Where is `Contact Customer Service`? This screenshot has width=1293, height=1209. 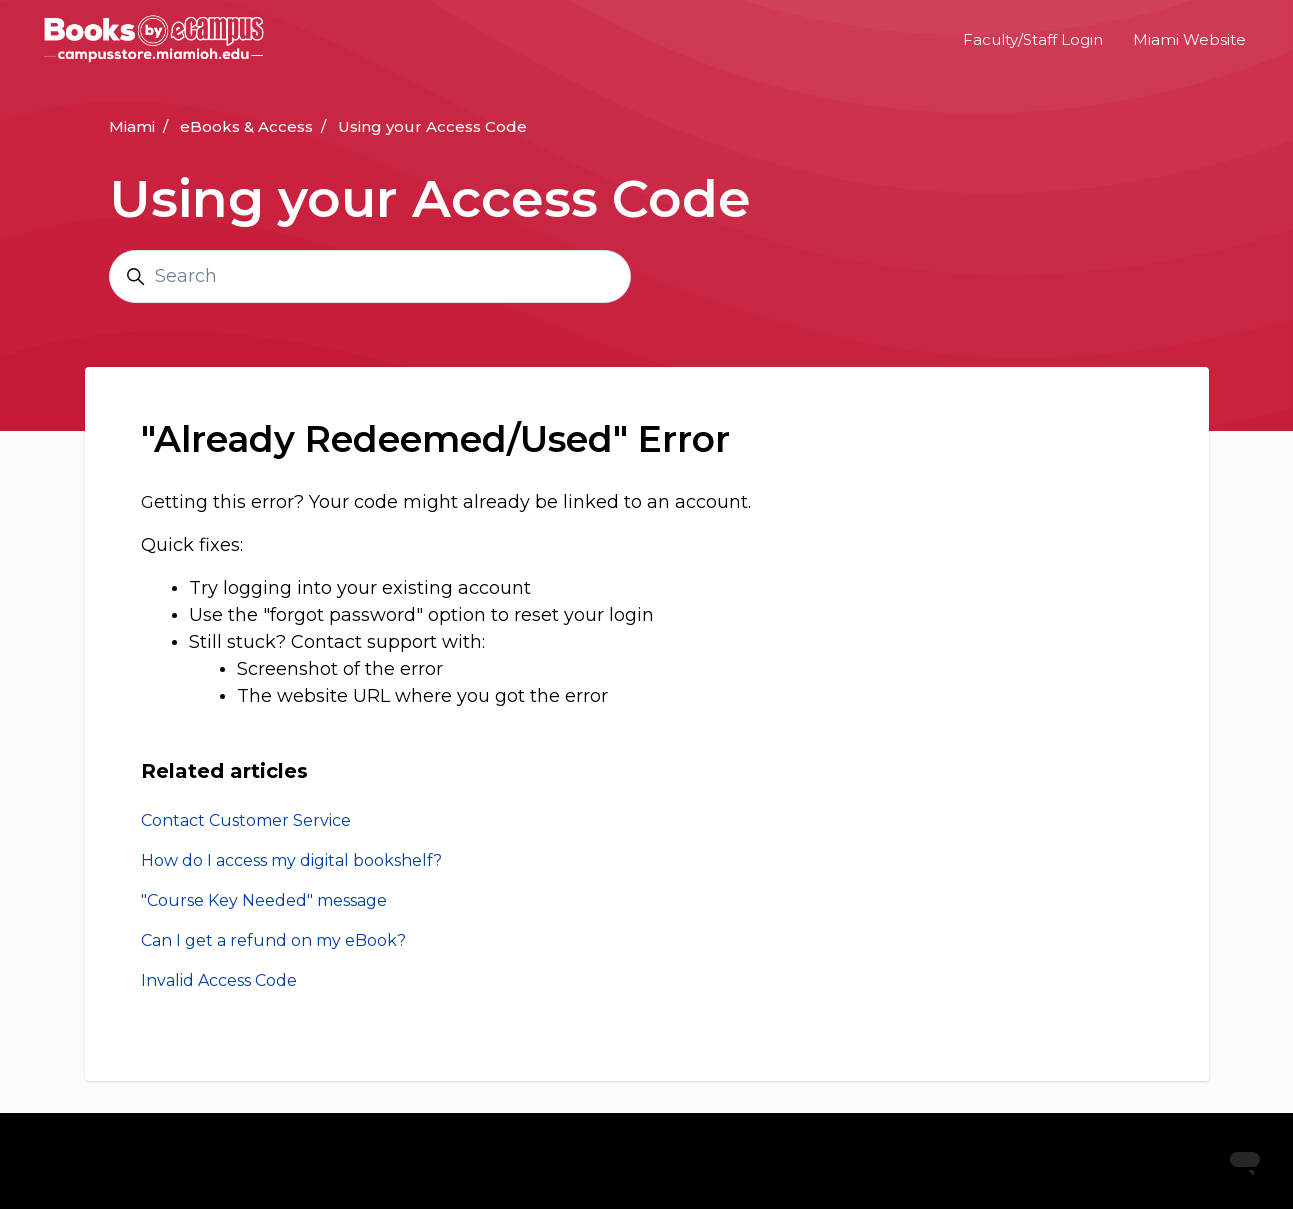
Contact Customer Service is located at coordinates (246, 820).